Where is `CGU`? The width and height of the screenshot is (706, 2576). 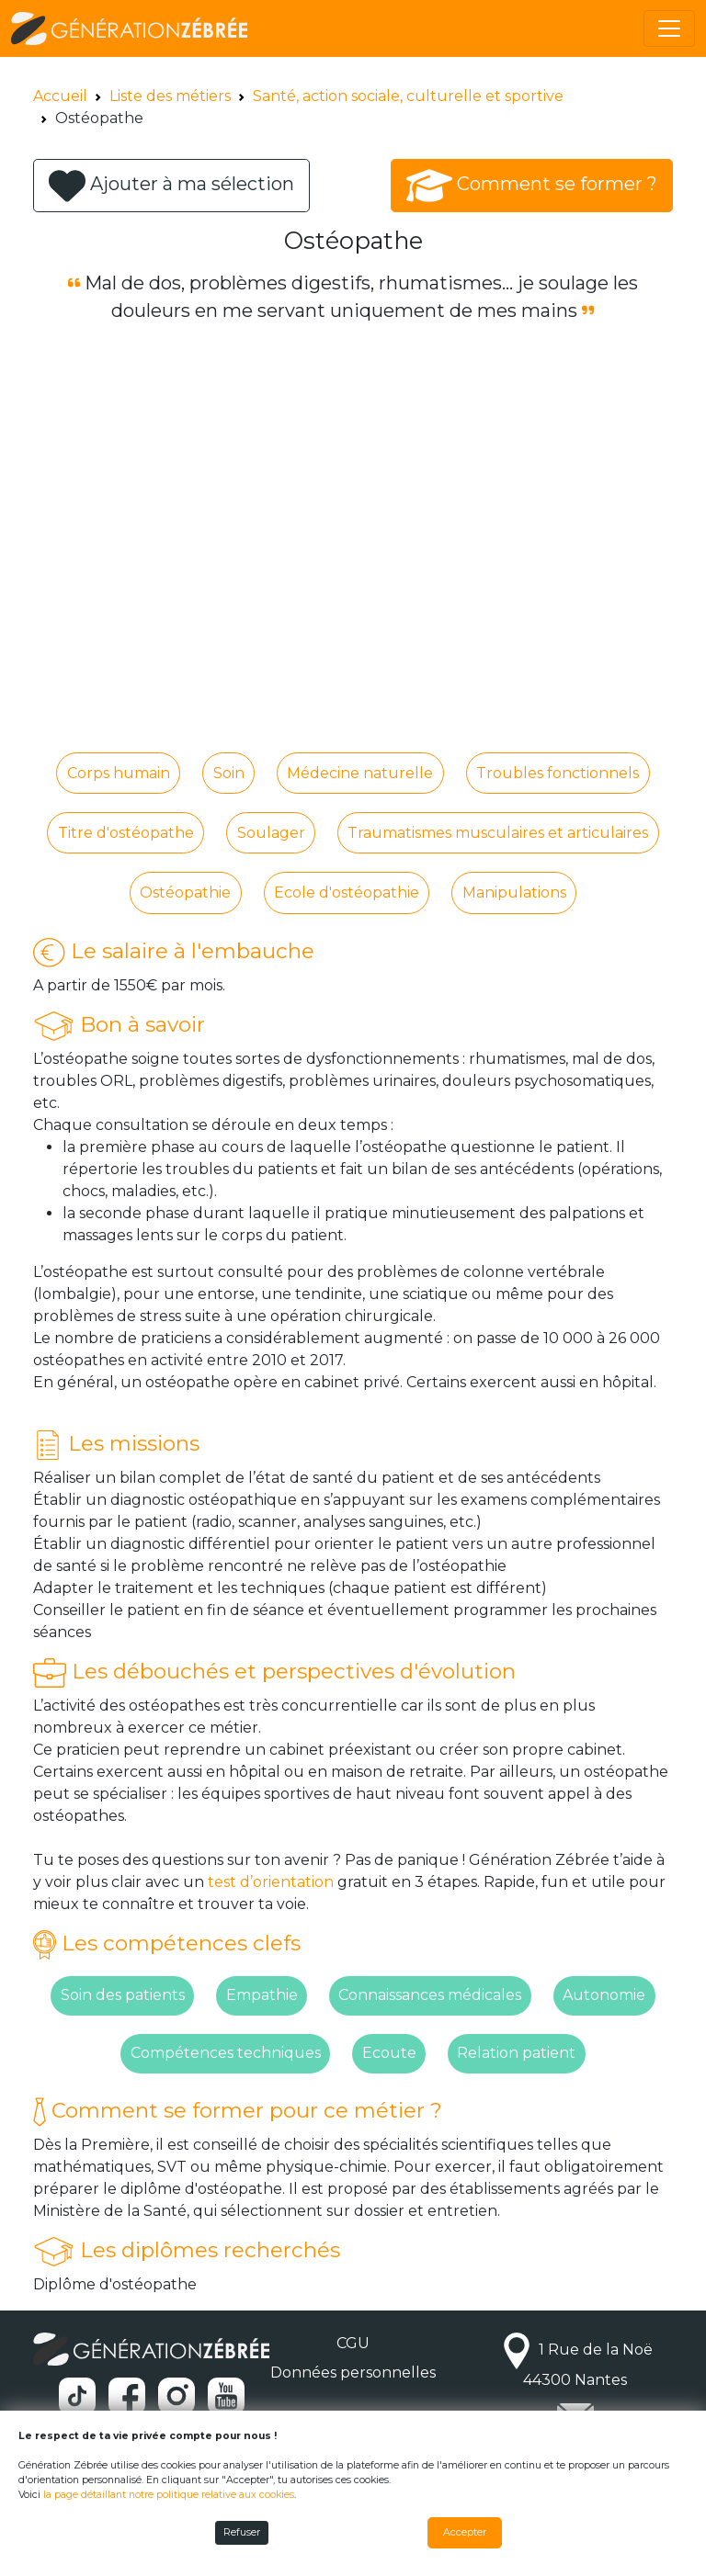 CGU is located at coordinates (353, 2343).